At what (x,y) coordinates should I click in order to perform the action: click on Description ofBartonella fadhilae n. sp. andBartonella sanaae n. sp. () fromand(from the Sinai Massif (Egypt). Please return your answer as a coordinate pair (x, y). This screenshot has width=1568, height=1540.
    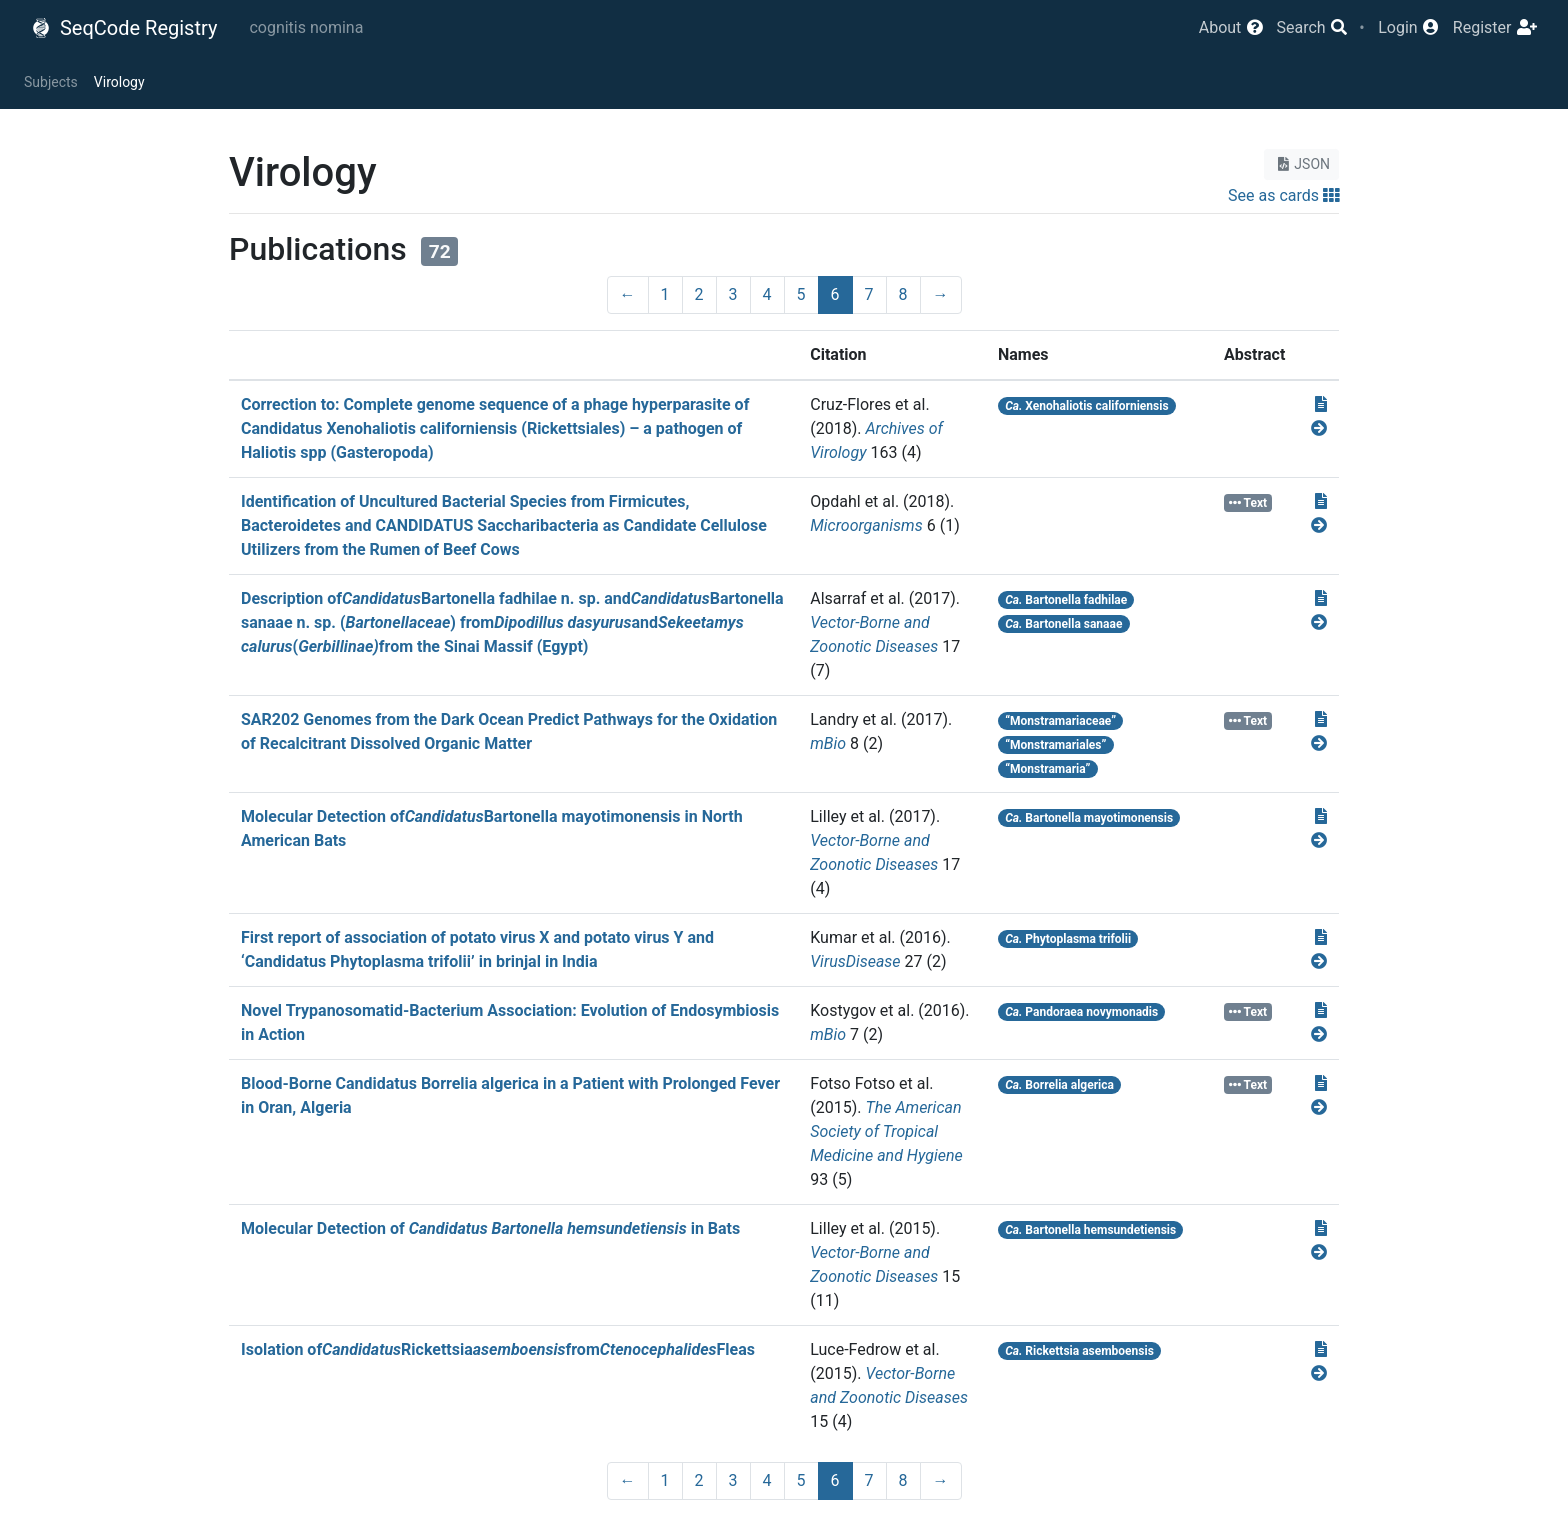
    Looking at the image, I should click on (512, 622).